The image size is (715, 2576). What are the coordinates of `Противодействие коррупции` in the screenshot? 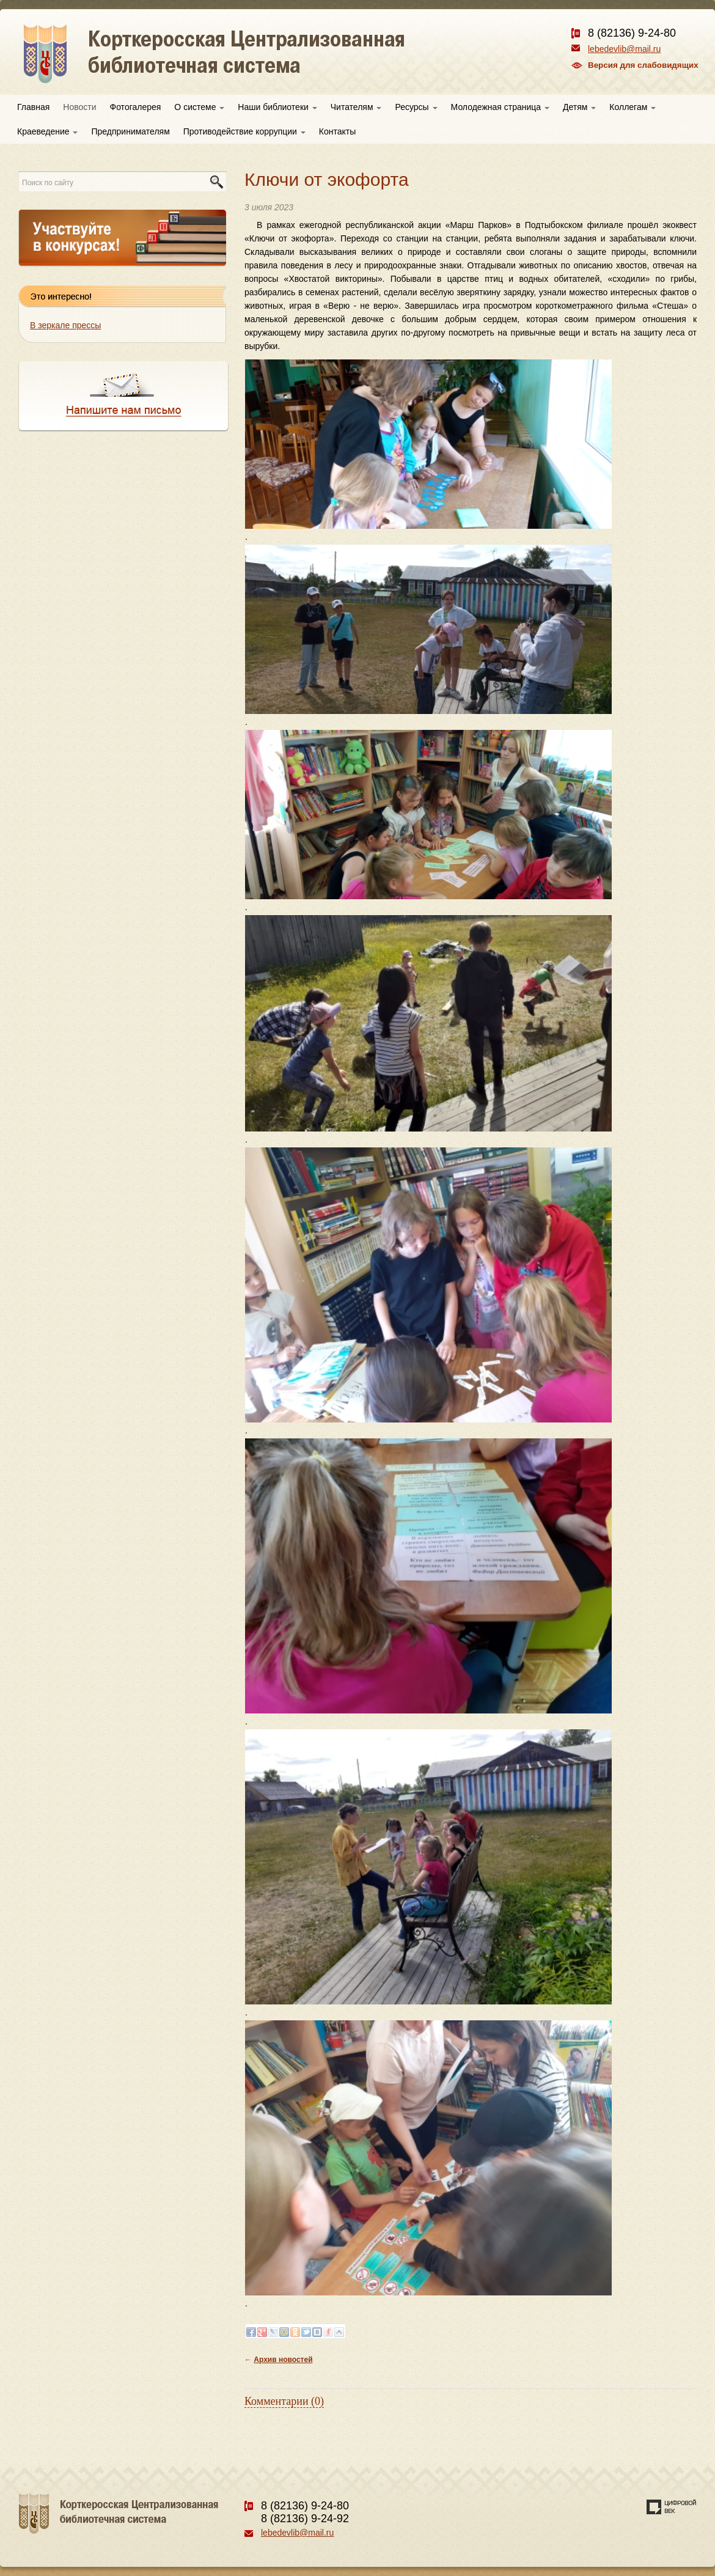 It's located at (244, 131).